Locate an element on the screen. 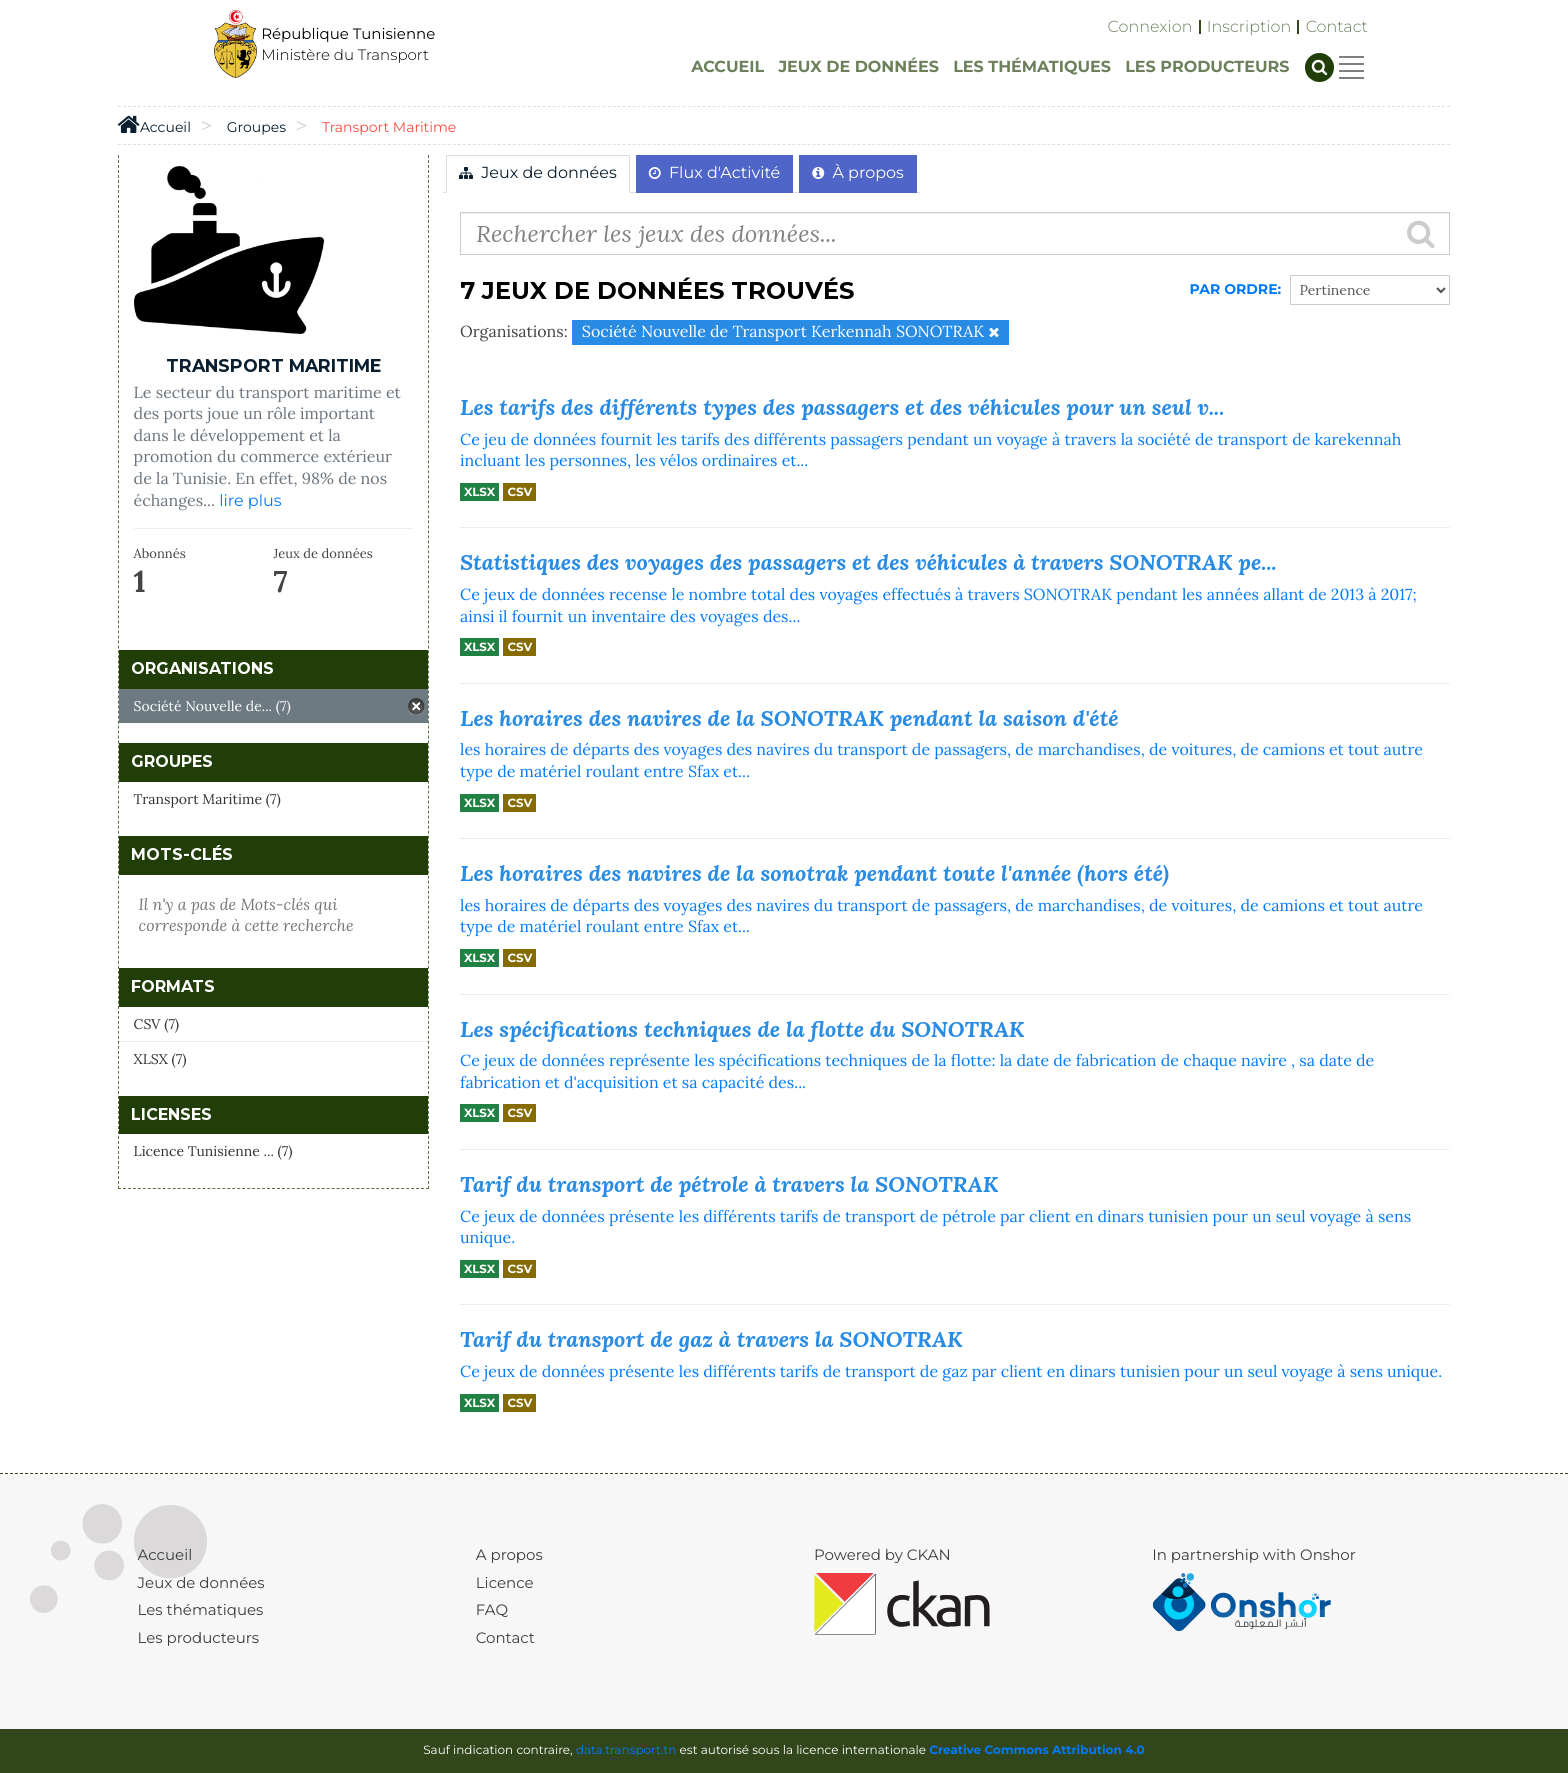 The height and width of the screenshot is (1773, 1568). data.transport.tn is located at coordinates (626, 1750).